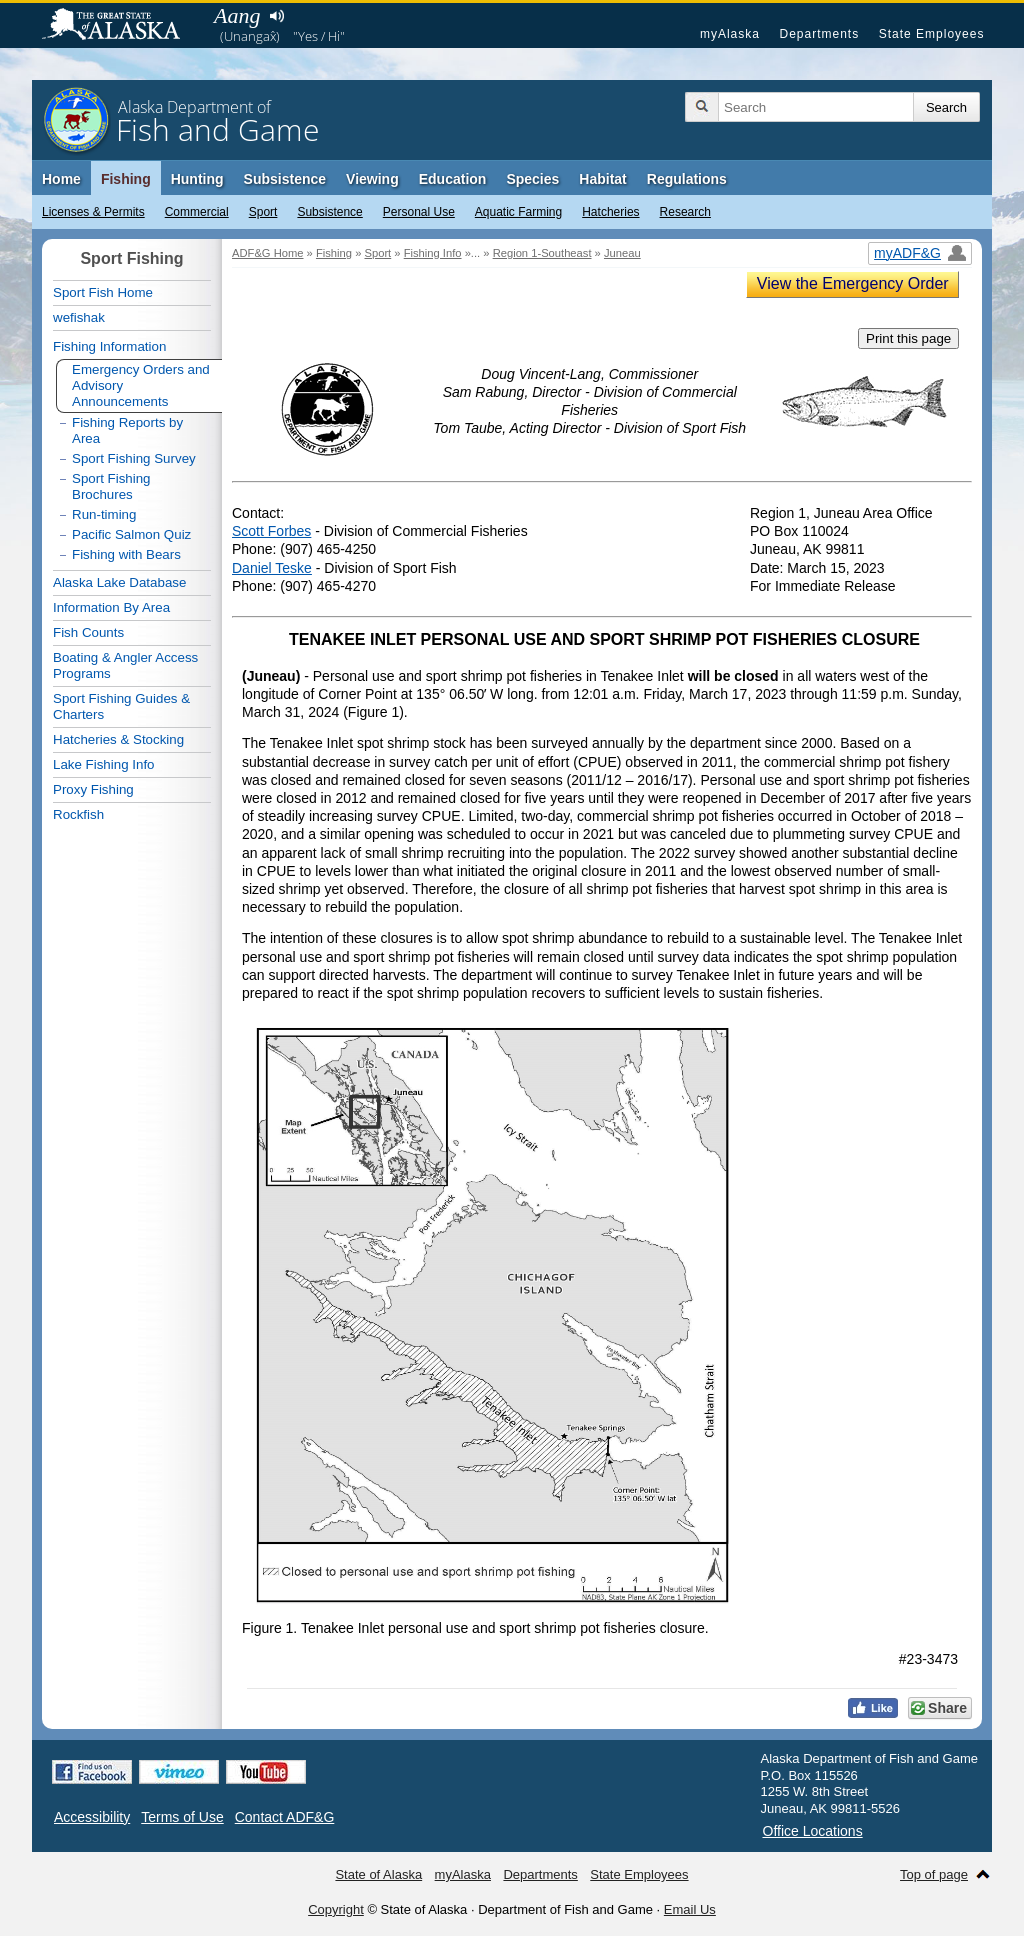  I want to click on Rockfish, so click(78, 814).